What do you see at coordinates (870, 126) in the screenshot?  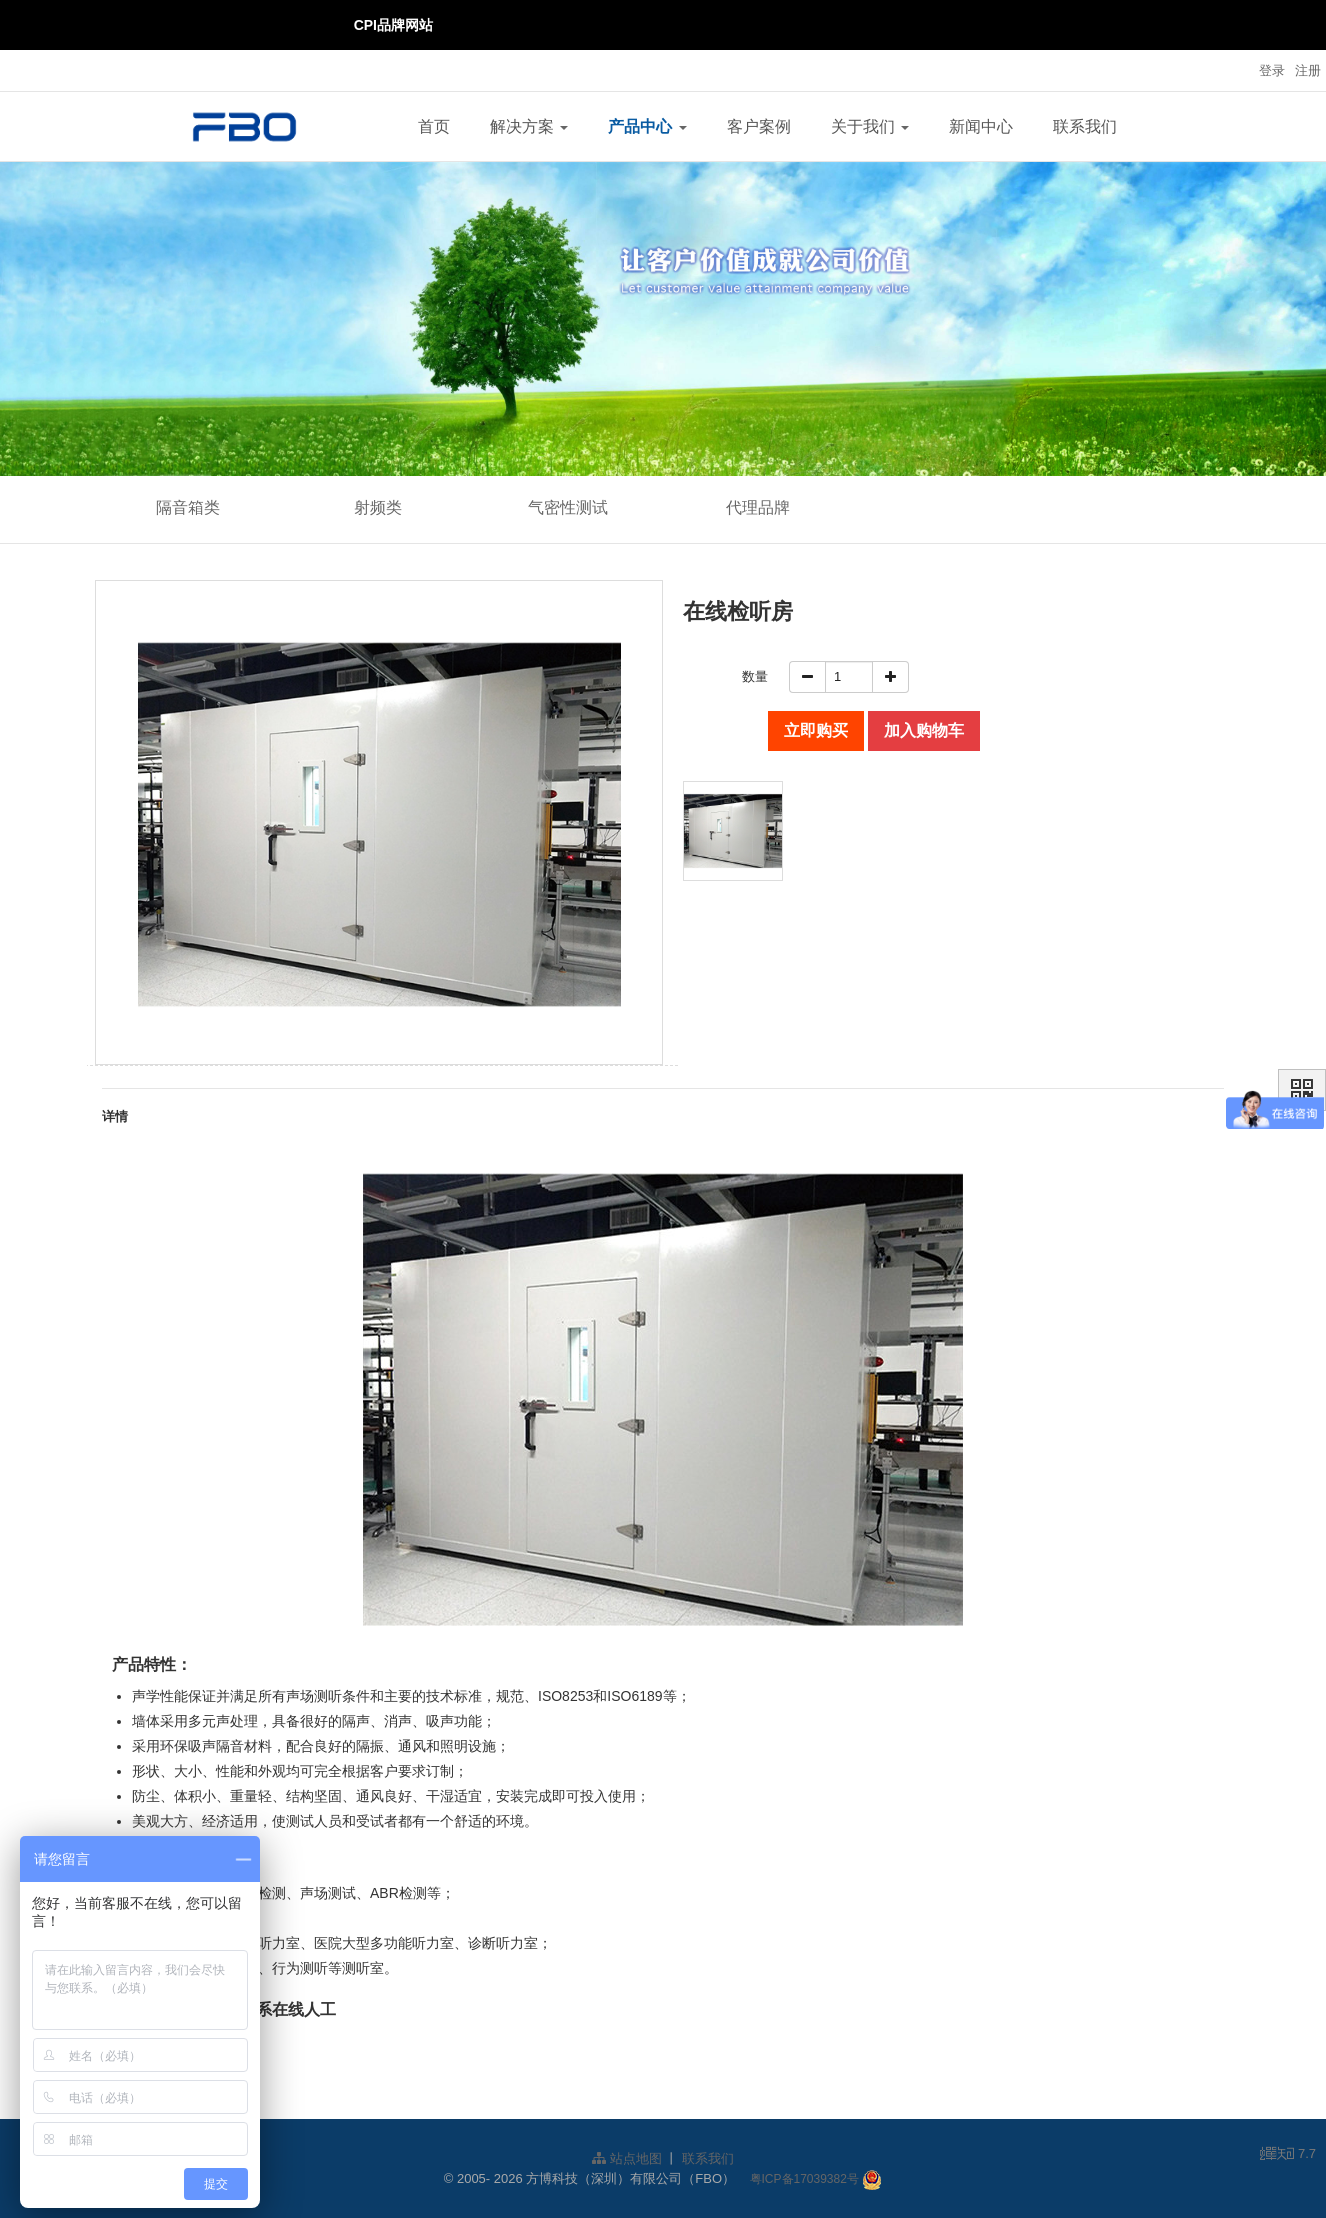 I see `关于我们` at bounding box center [870, 126].